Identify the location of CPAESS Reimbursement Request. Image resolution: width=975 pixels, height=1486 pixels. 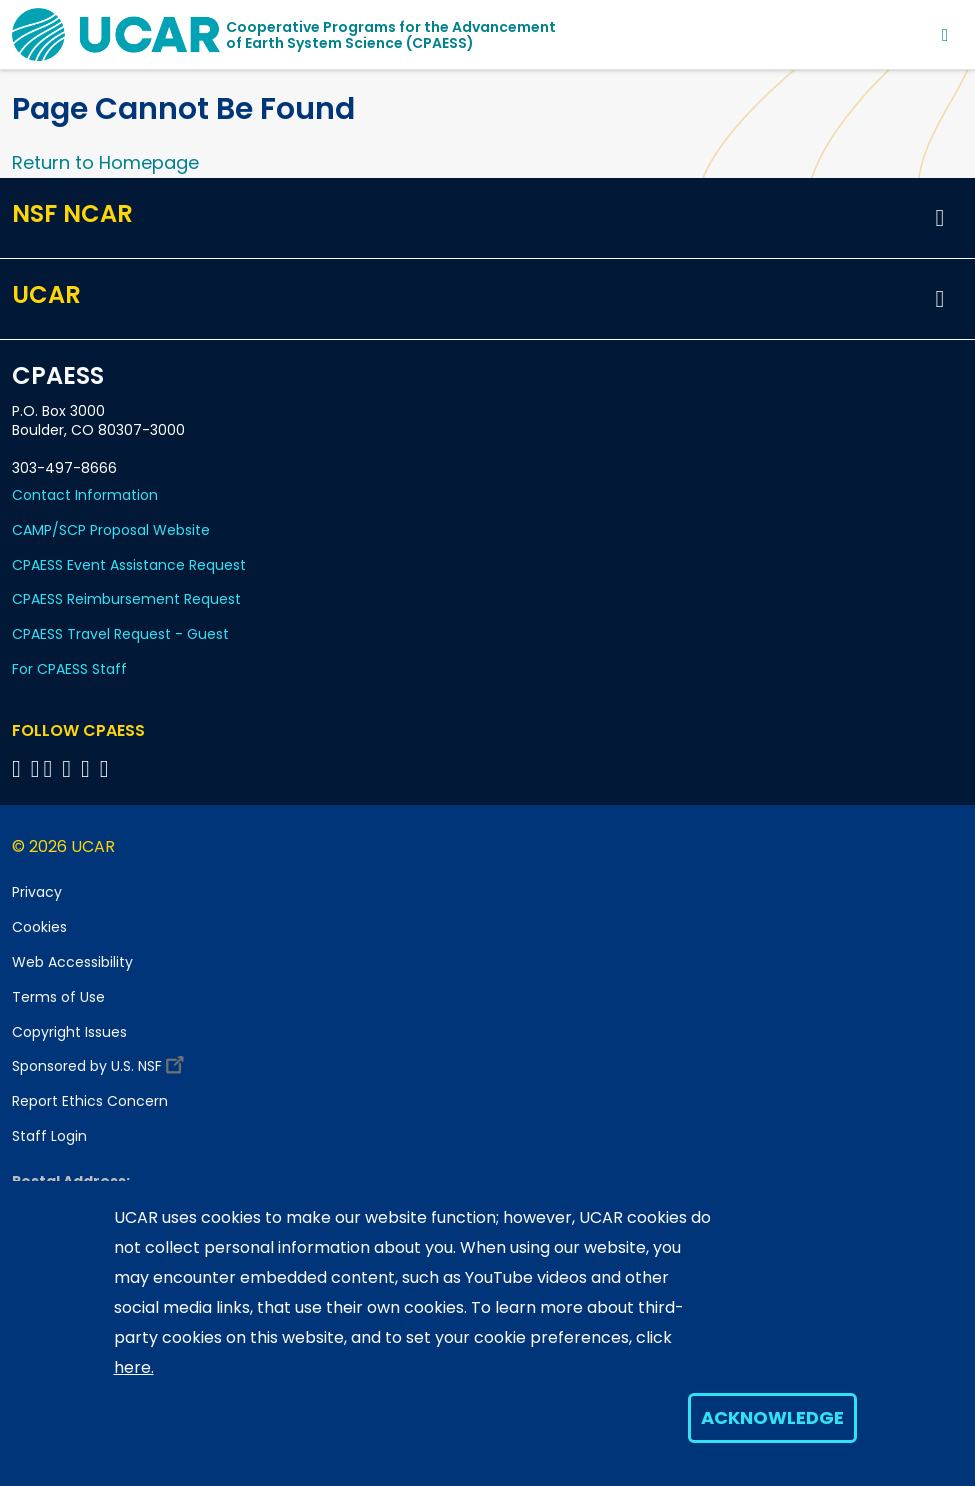
(126, 599).